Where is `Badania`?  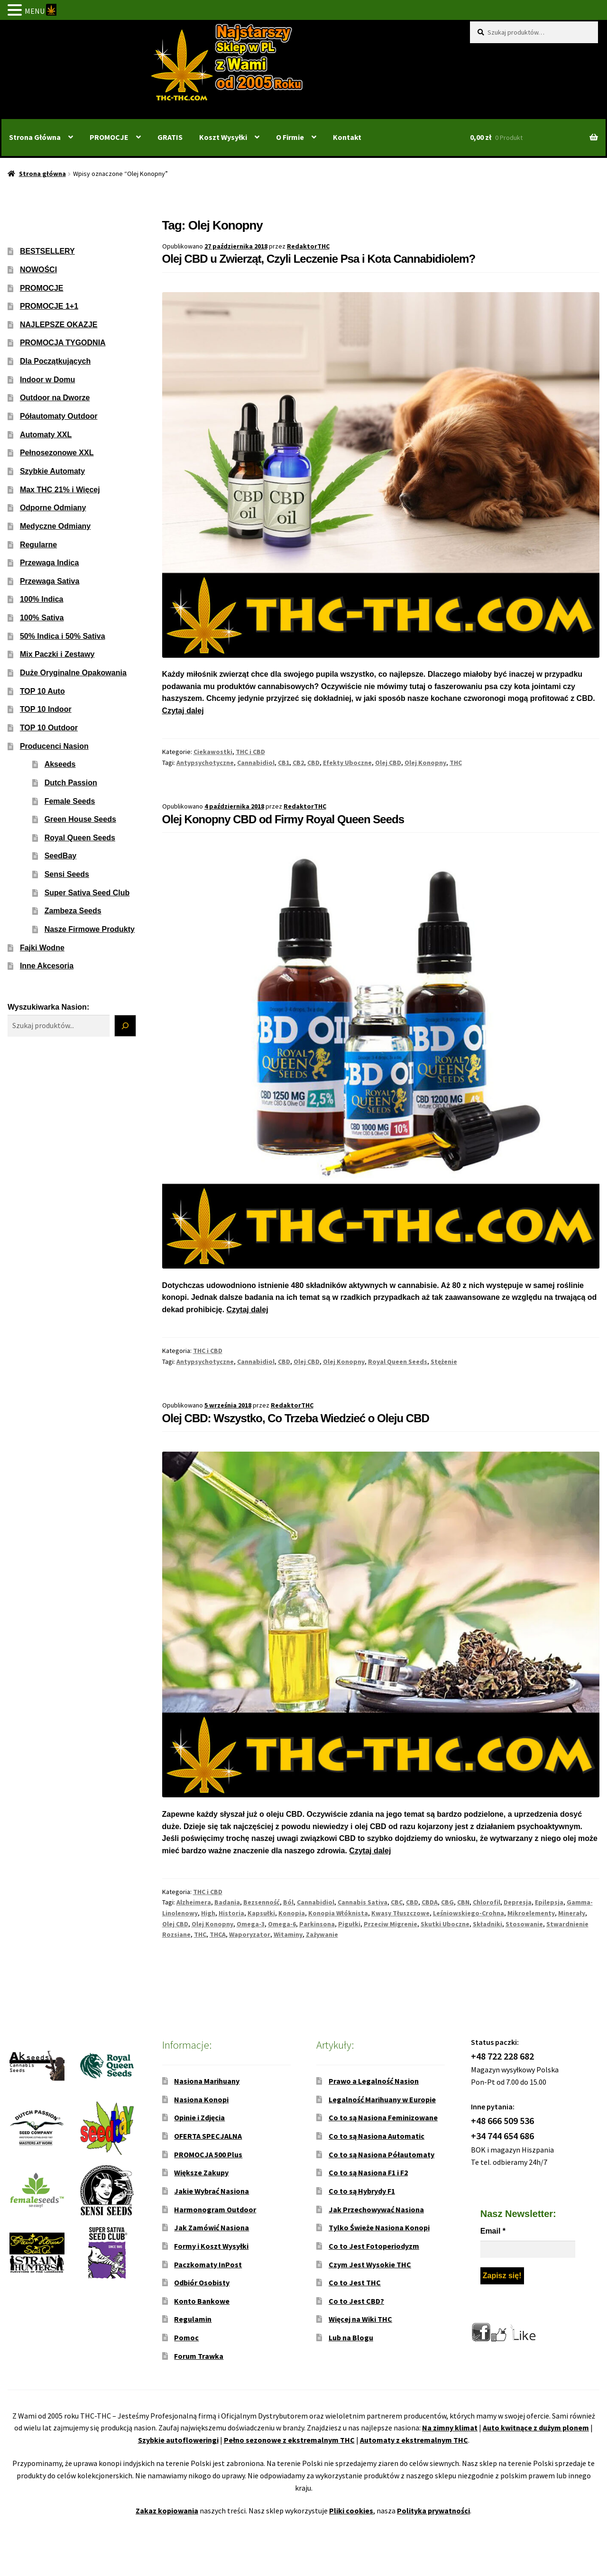
Badania is located at coordinates (227, 1902).